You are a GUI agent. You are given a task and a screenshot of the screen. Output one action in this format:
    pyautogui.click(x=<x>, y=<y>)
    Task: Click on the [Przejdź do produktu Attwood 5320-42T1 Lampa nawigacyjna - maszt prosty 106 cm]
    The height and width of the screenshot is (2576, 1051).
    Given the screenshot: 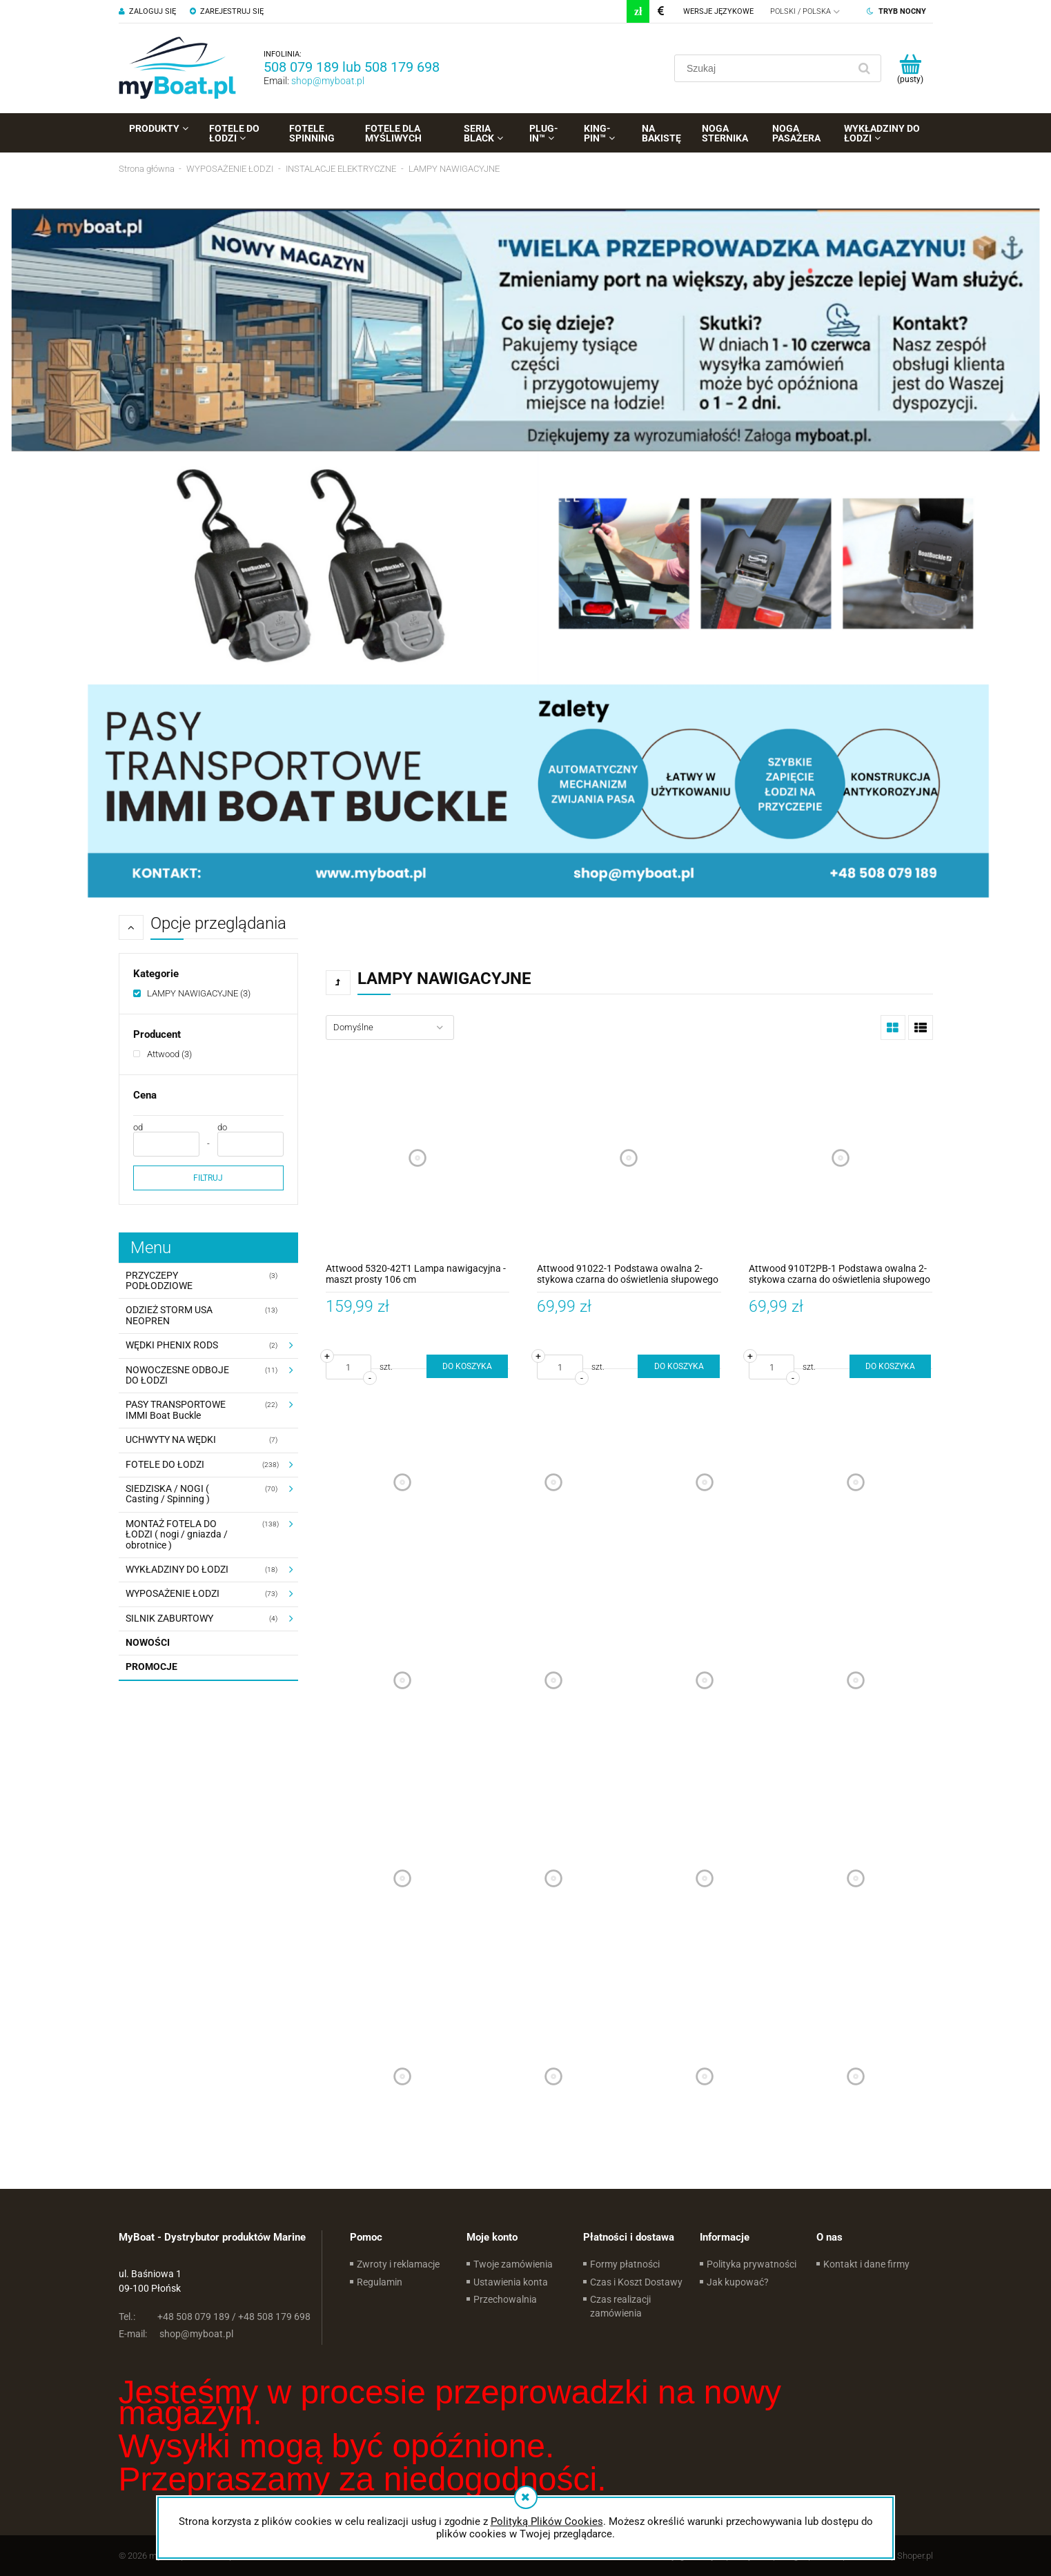 What is the action you would take?
    pyautogui.click(x=418, y=1158)
    